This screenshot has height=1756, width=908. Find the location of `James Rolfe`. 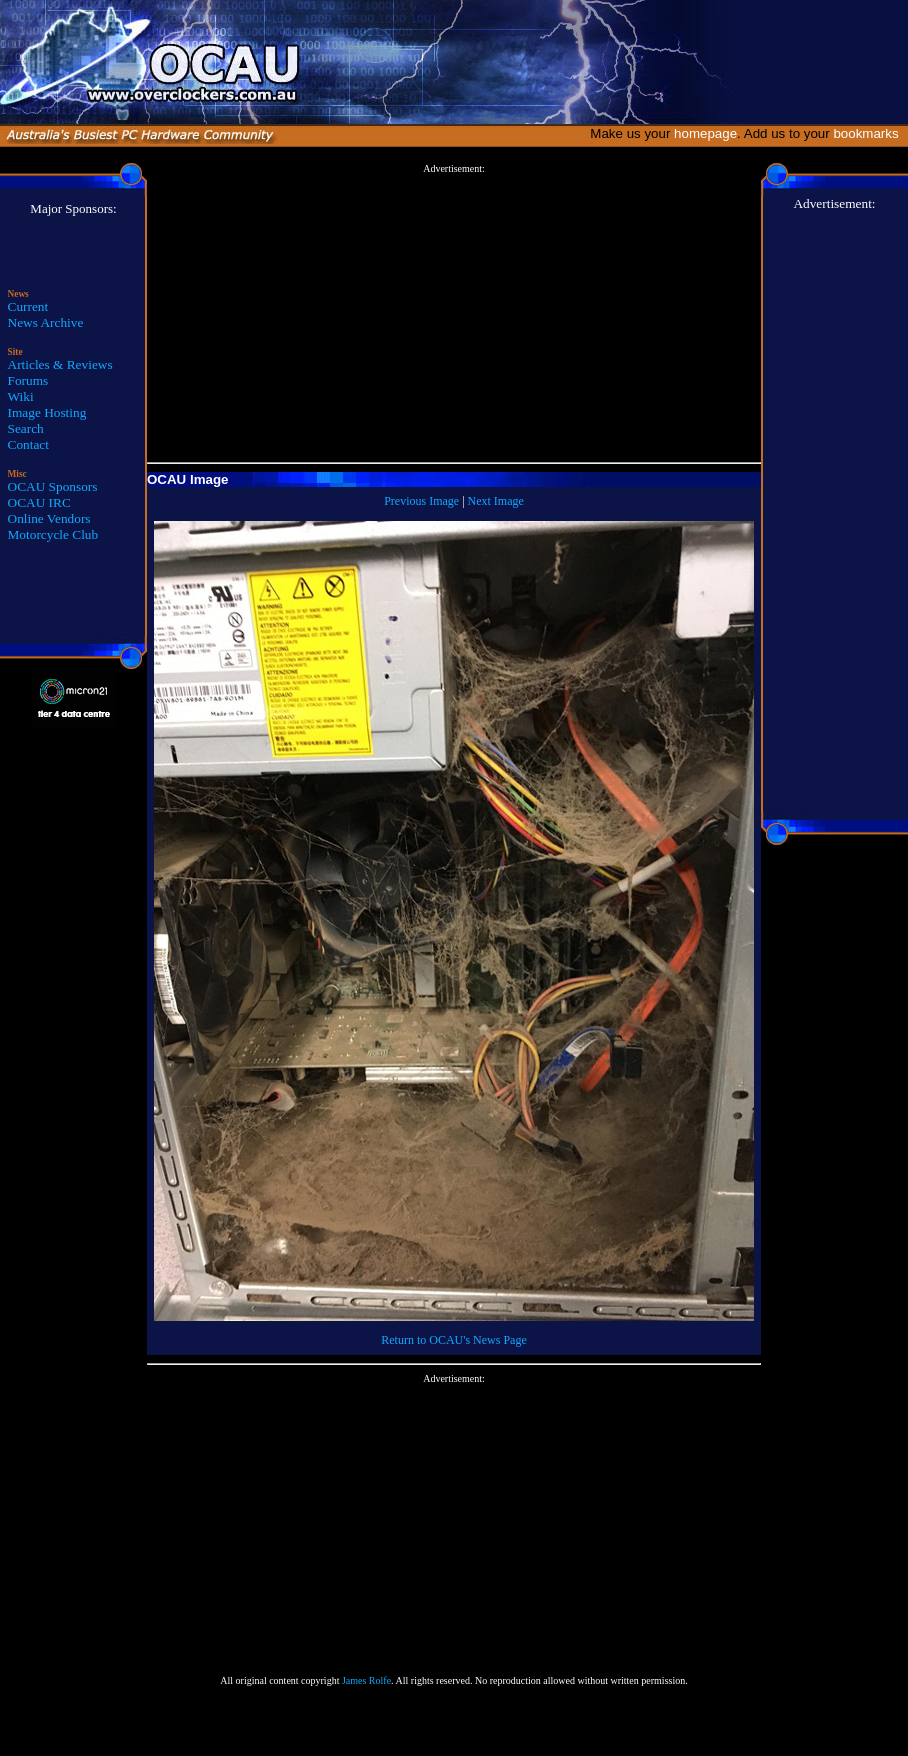

James Rolfe is located at coordinates (366, 1680).